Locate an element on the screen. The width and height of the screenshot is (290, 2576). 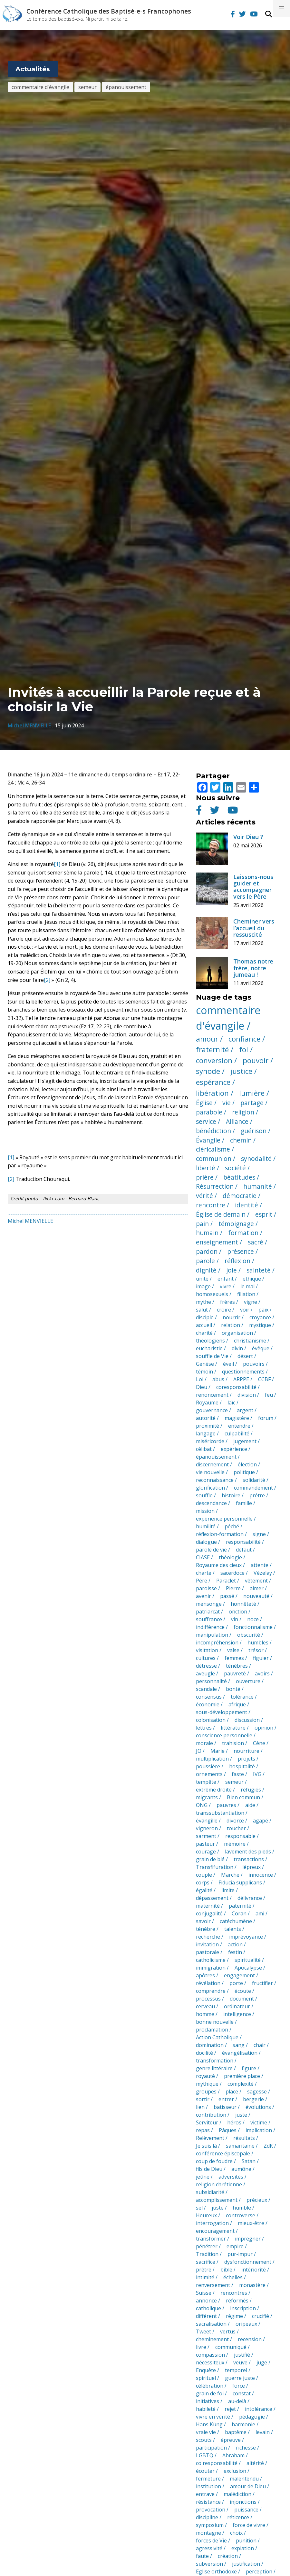
couple is located at coordinates (204, 1874).